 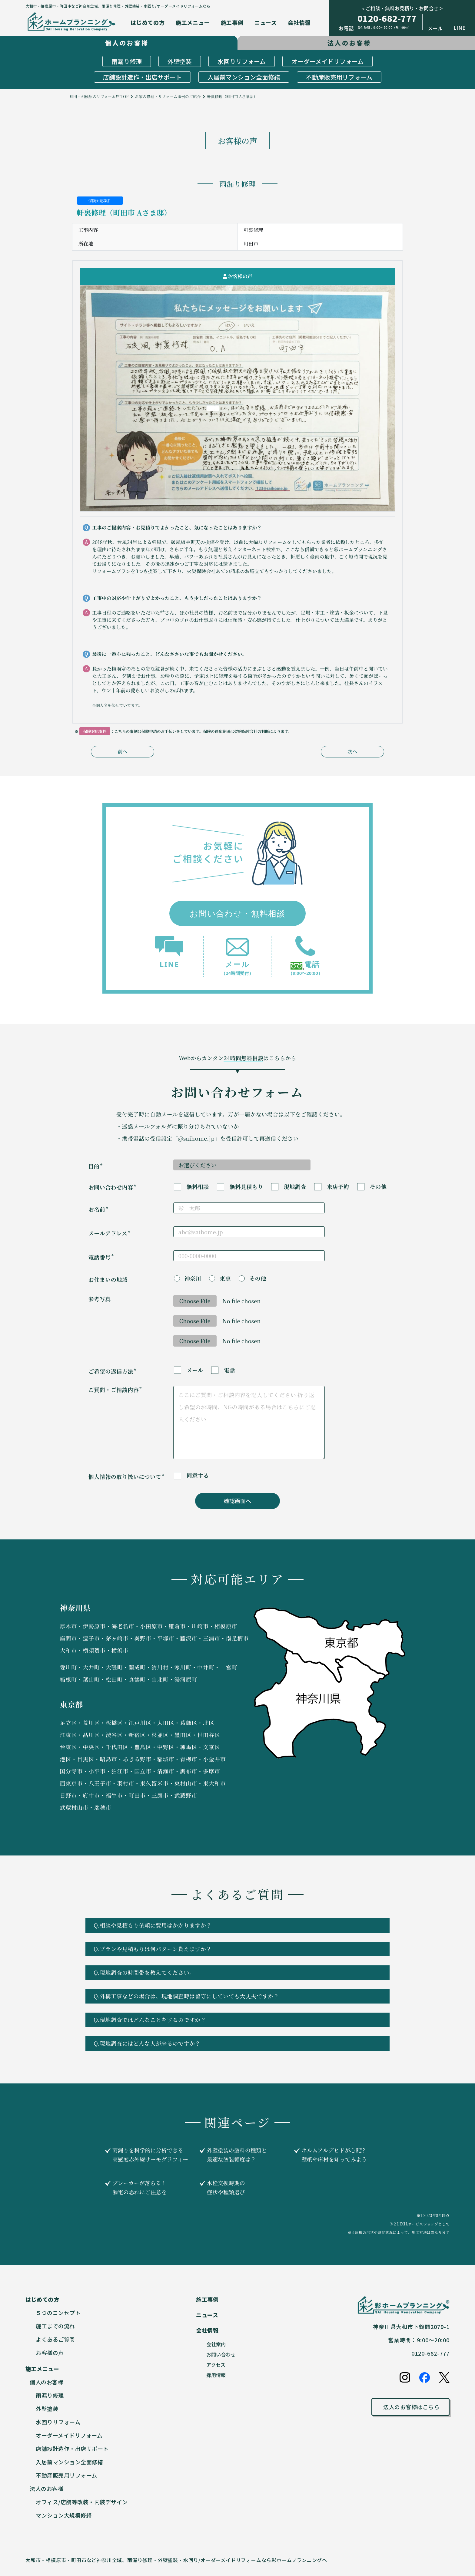 What do you see at coordinates (216, 2375) in the screenshot?
I see `採用情報` at bounding box center [216, 2375].